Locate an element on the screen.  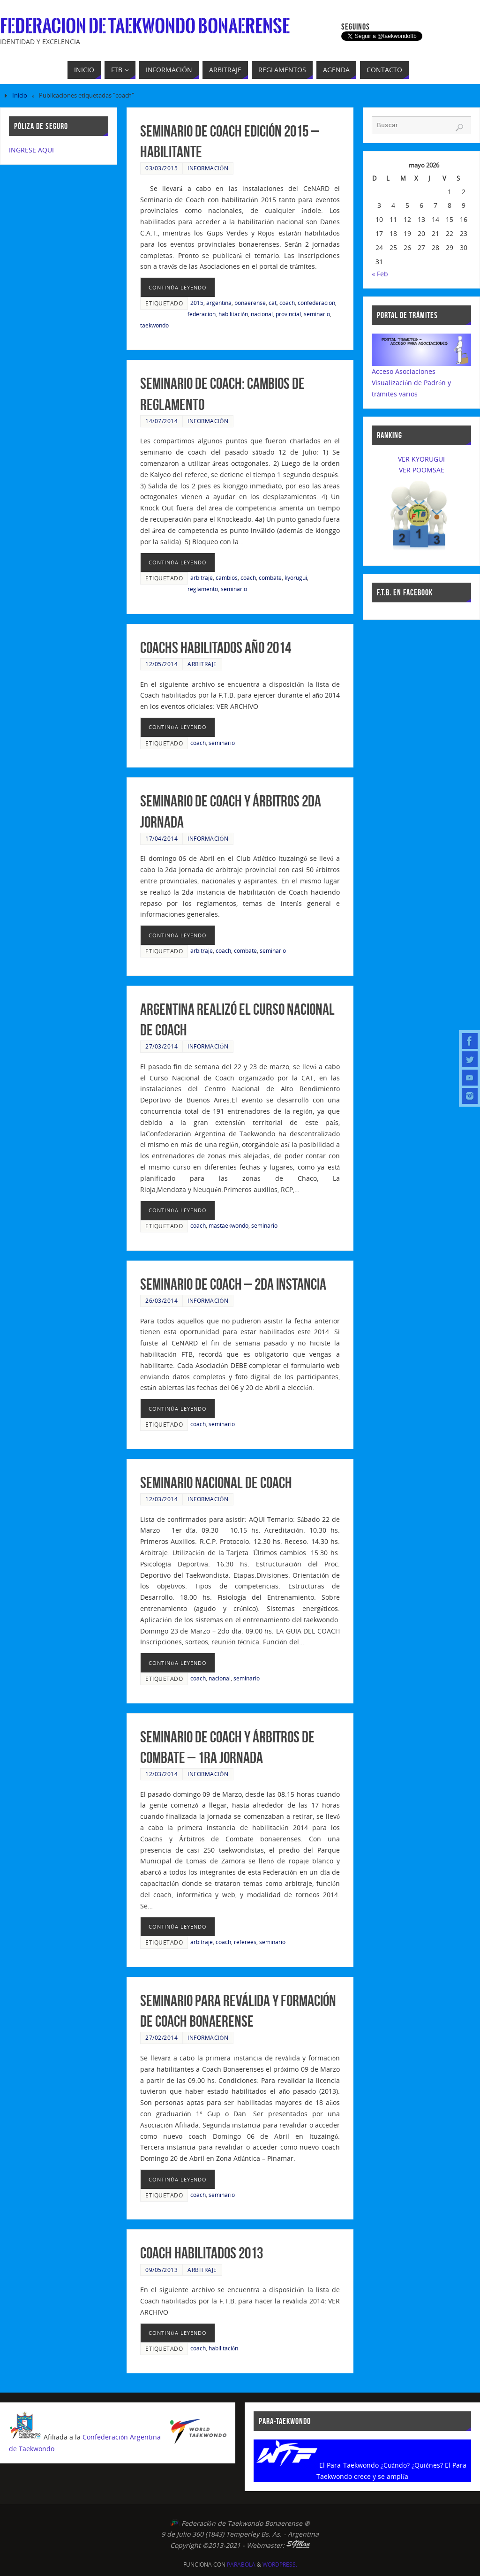
27/02/2014 is located at coordinates (161, 2037).